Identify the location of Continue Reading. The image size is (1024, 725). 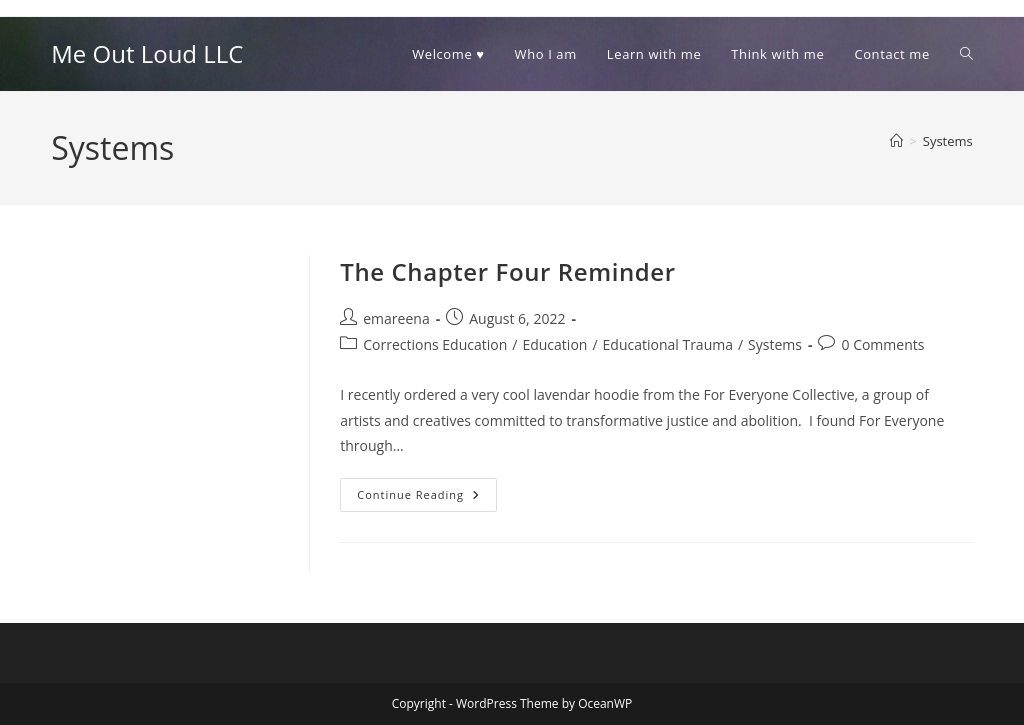
(427, 498).